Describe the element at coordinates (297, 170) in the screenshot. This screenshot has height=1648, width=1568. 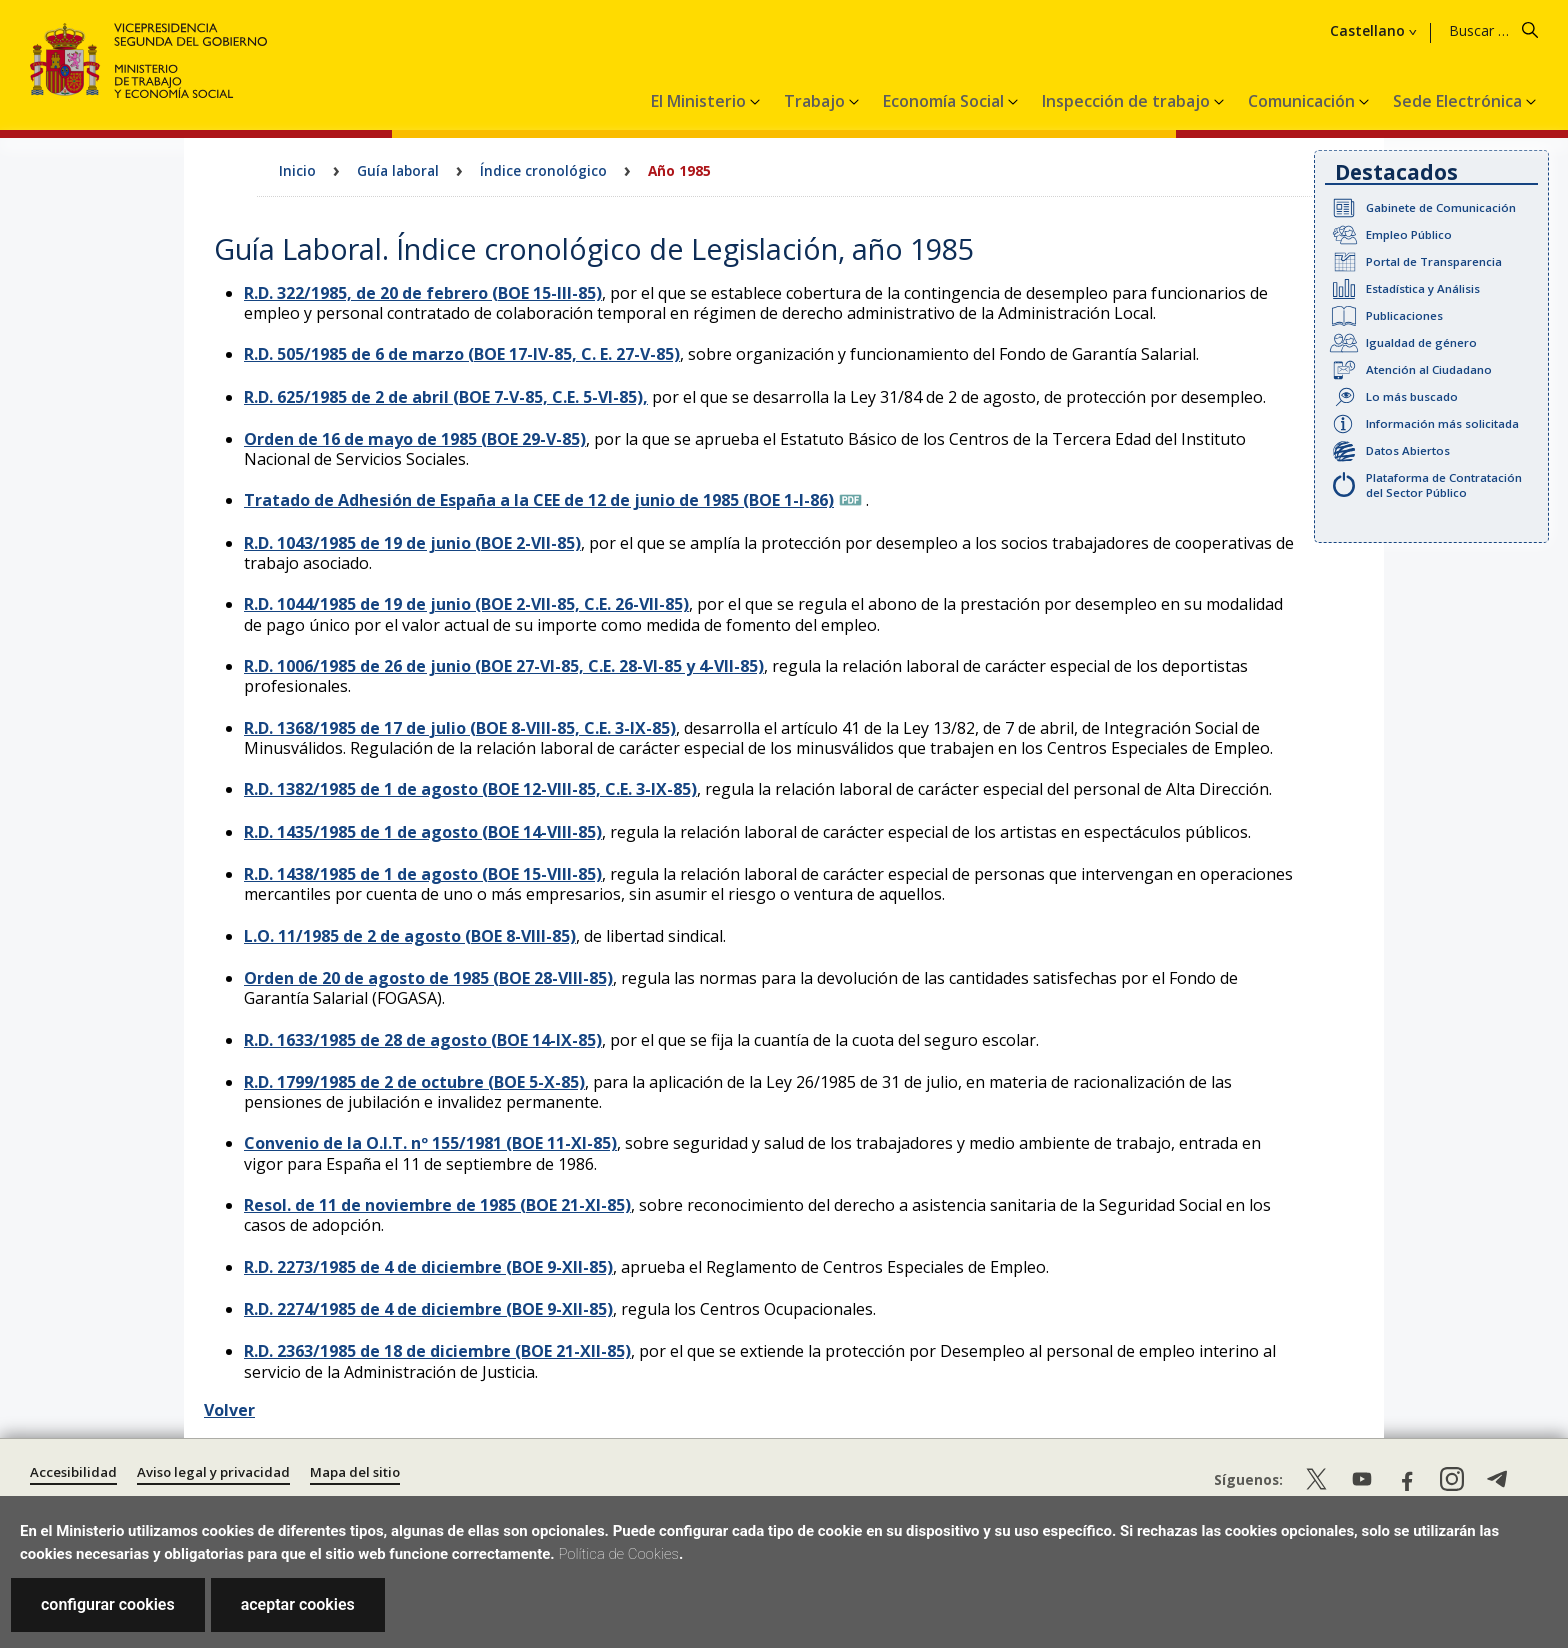
I see `Inicio` at that location.